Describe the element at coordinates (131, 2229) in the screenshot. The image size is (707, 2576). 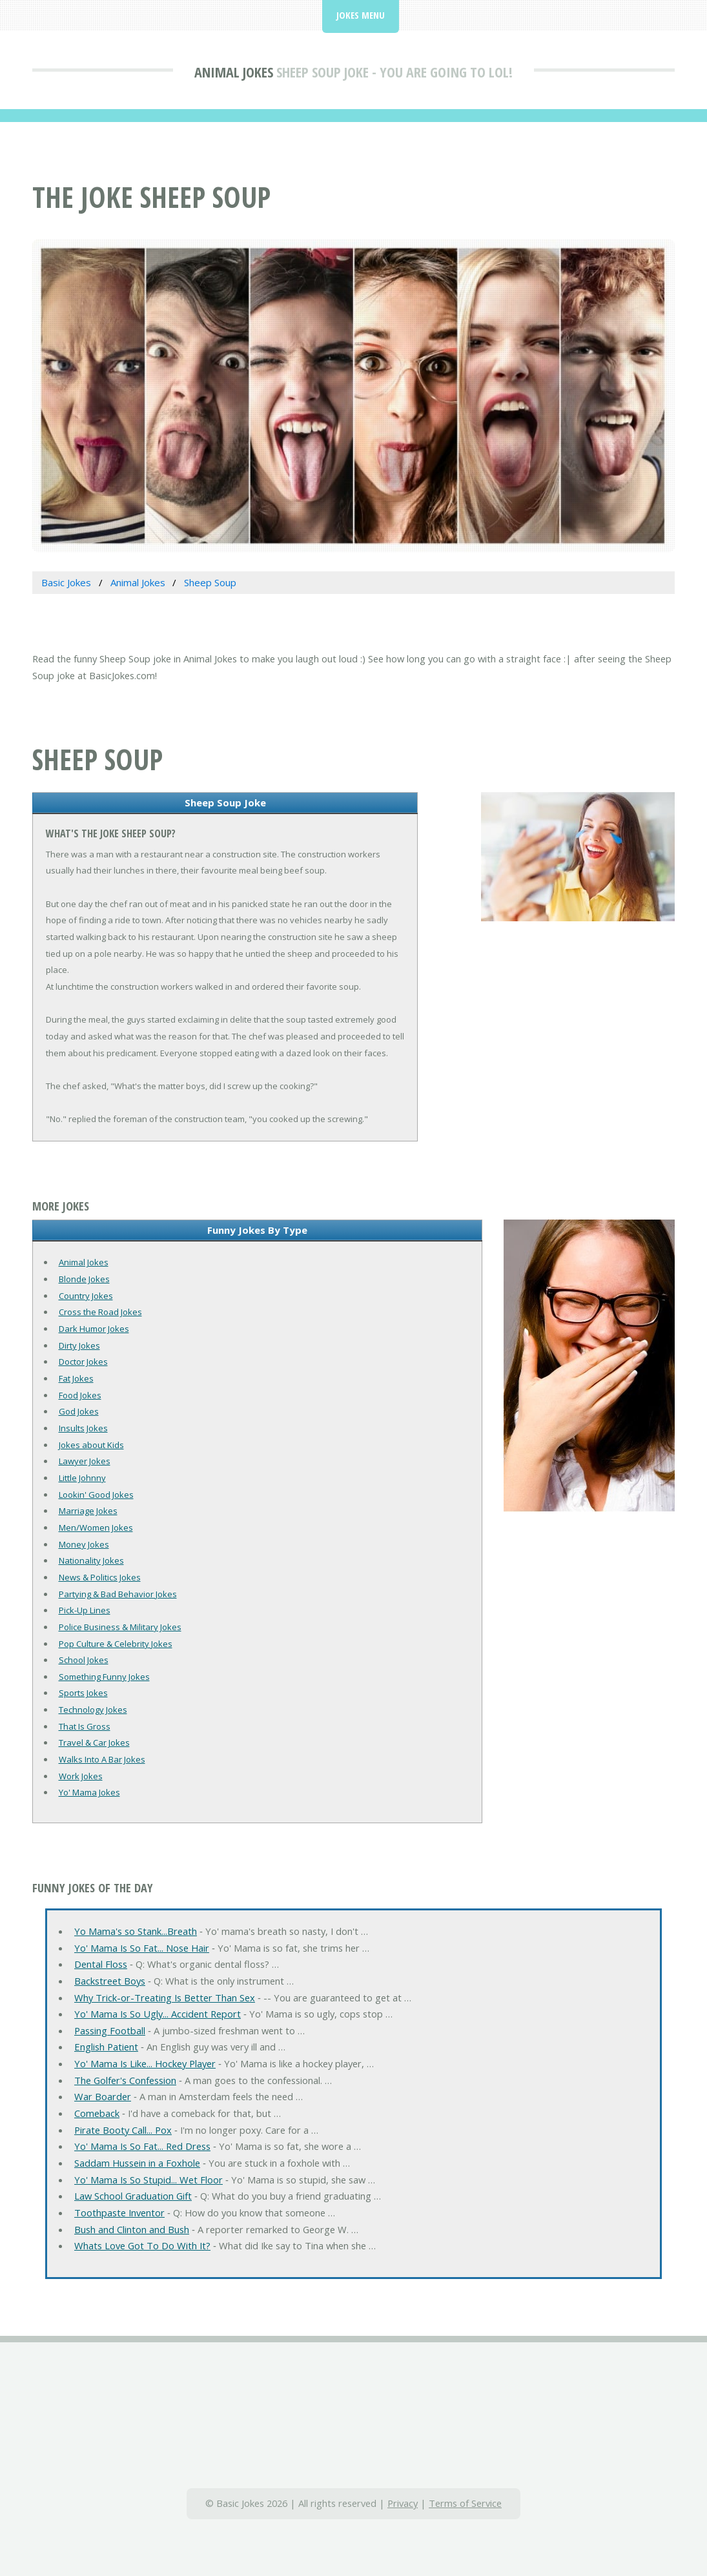
I see `Bush and Clinton and Bush` at that location.